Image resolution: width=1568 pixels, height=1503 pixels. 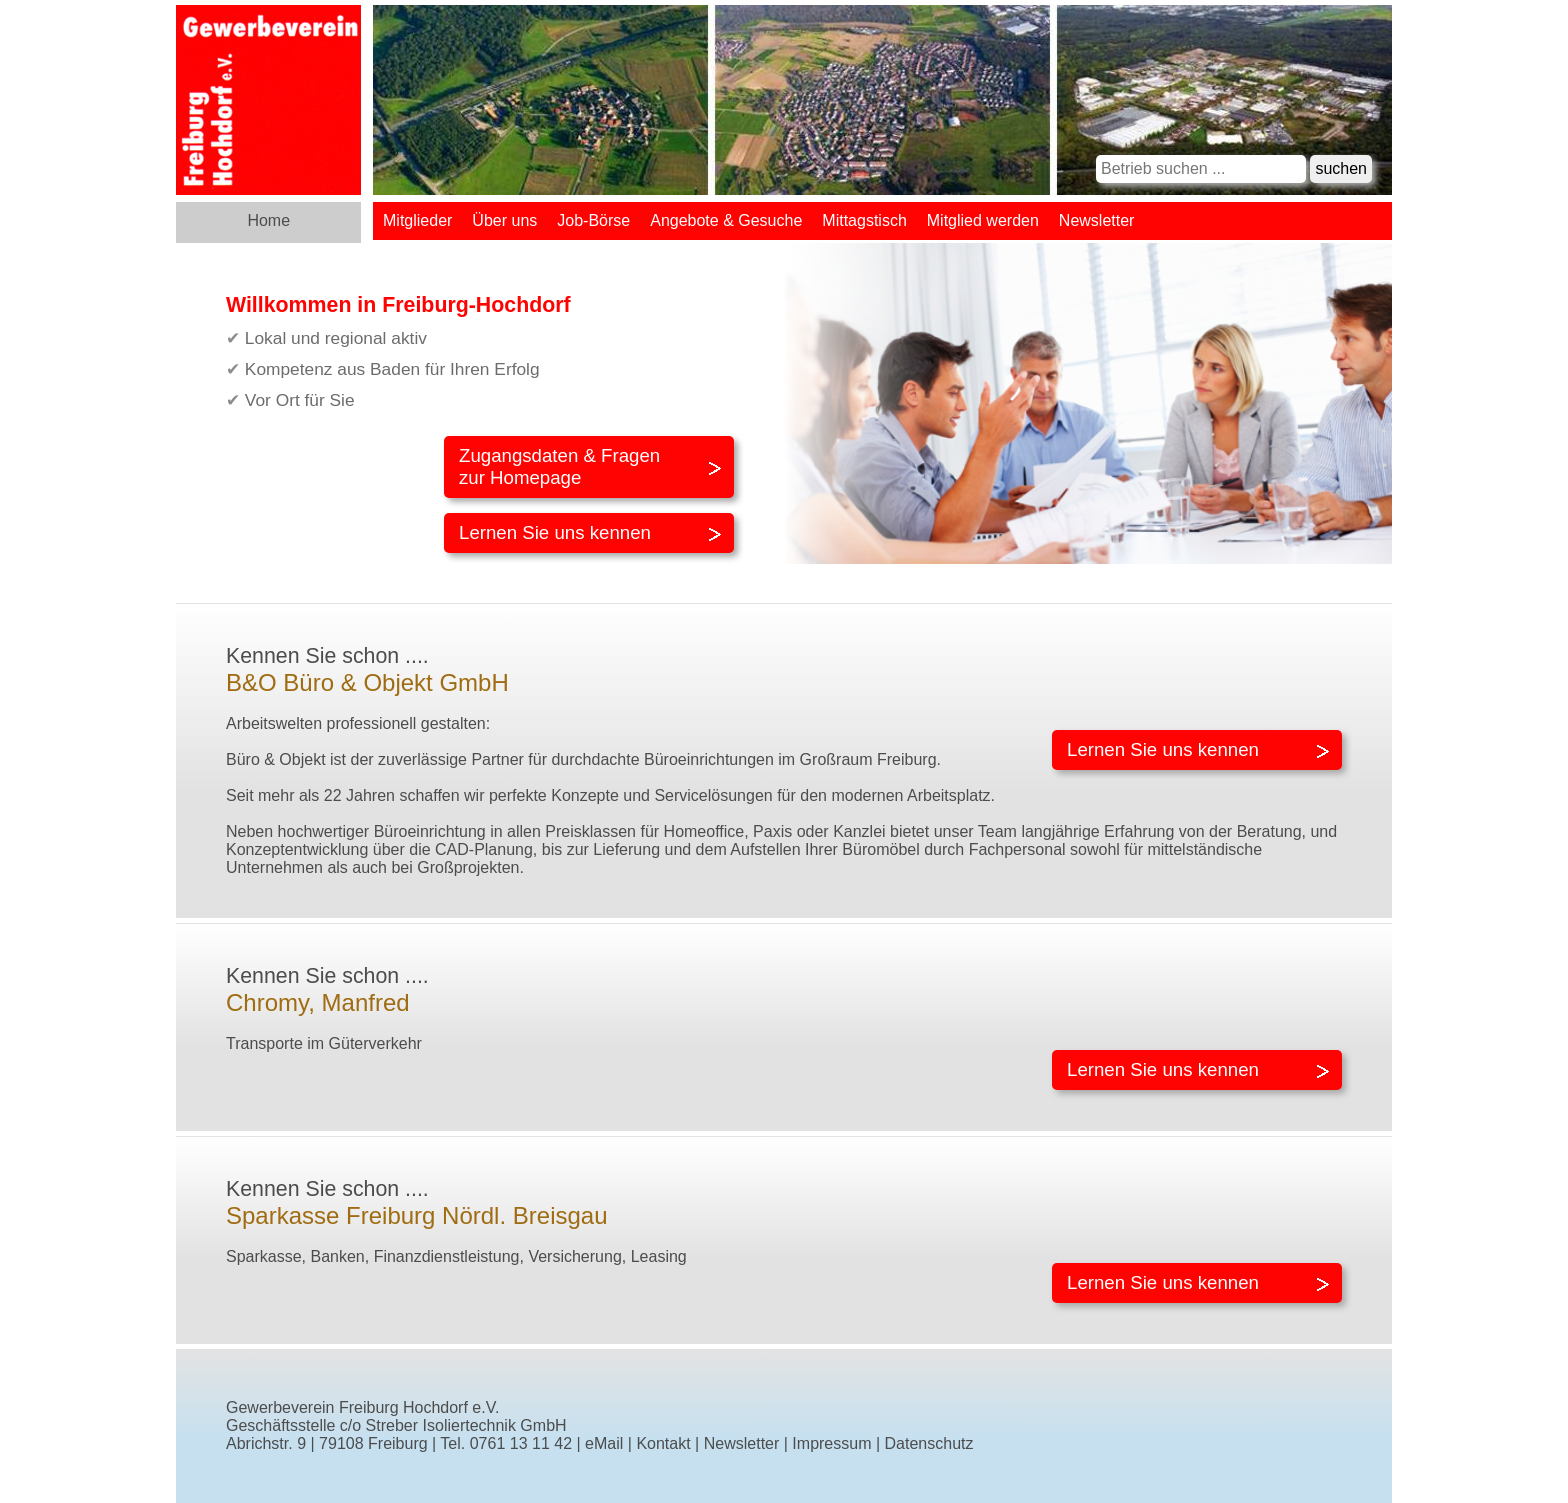 I want to click on Mitglieder, so click(x=417, y=220).